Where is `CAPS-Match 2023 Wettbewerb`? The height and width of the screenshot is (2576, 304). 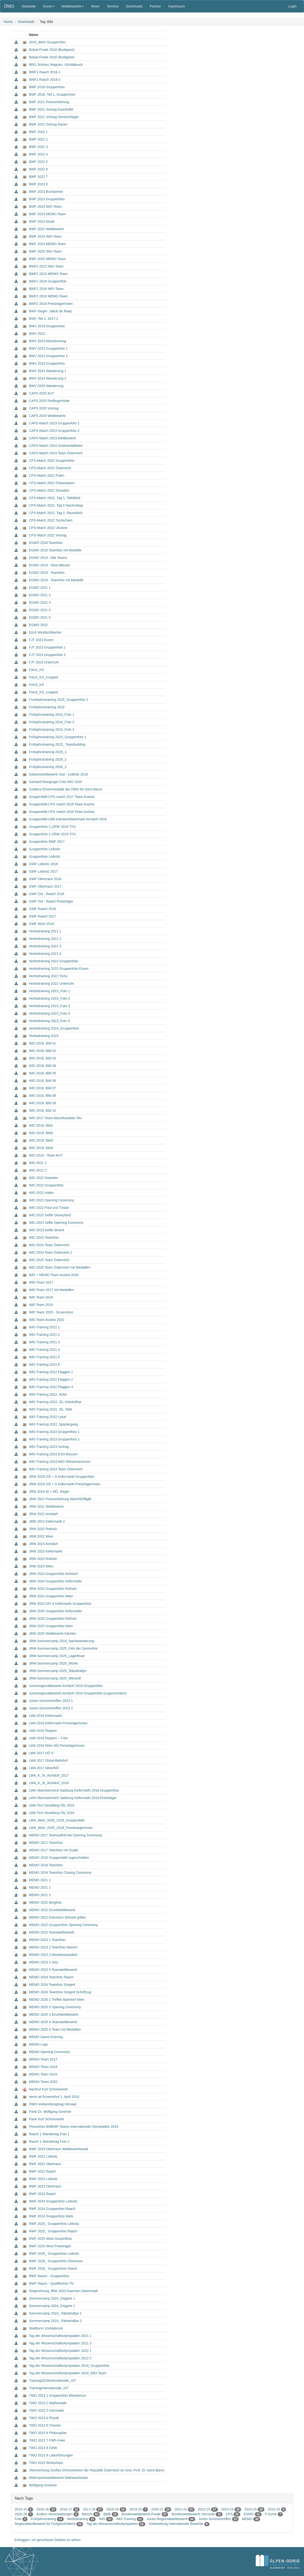
CAPS-Match 2023 Wettbewerb is located at coordinates (52, 438).